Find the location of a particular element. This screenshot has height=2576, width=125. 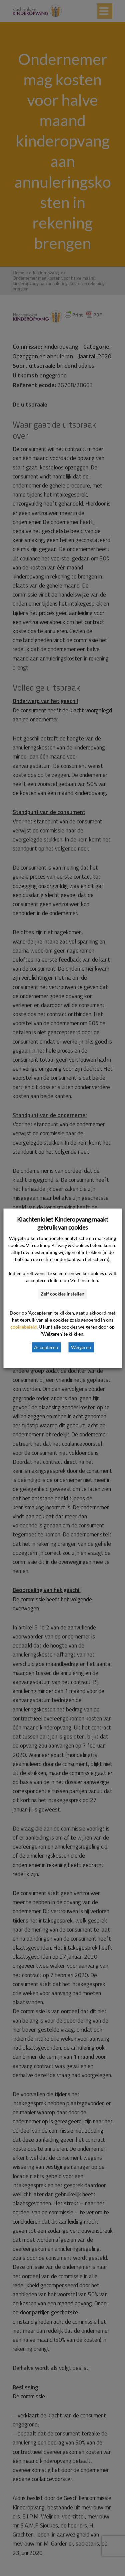

Klachtenloket Kinderopvang maakt gebruik van cookies [heading] is located at coordinates (62, 1223).